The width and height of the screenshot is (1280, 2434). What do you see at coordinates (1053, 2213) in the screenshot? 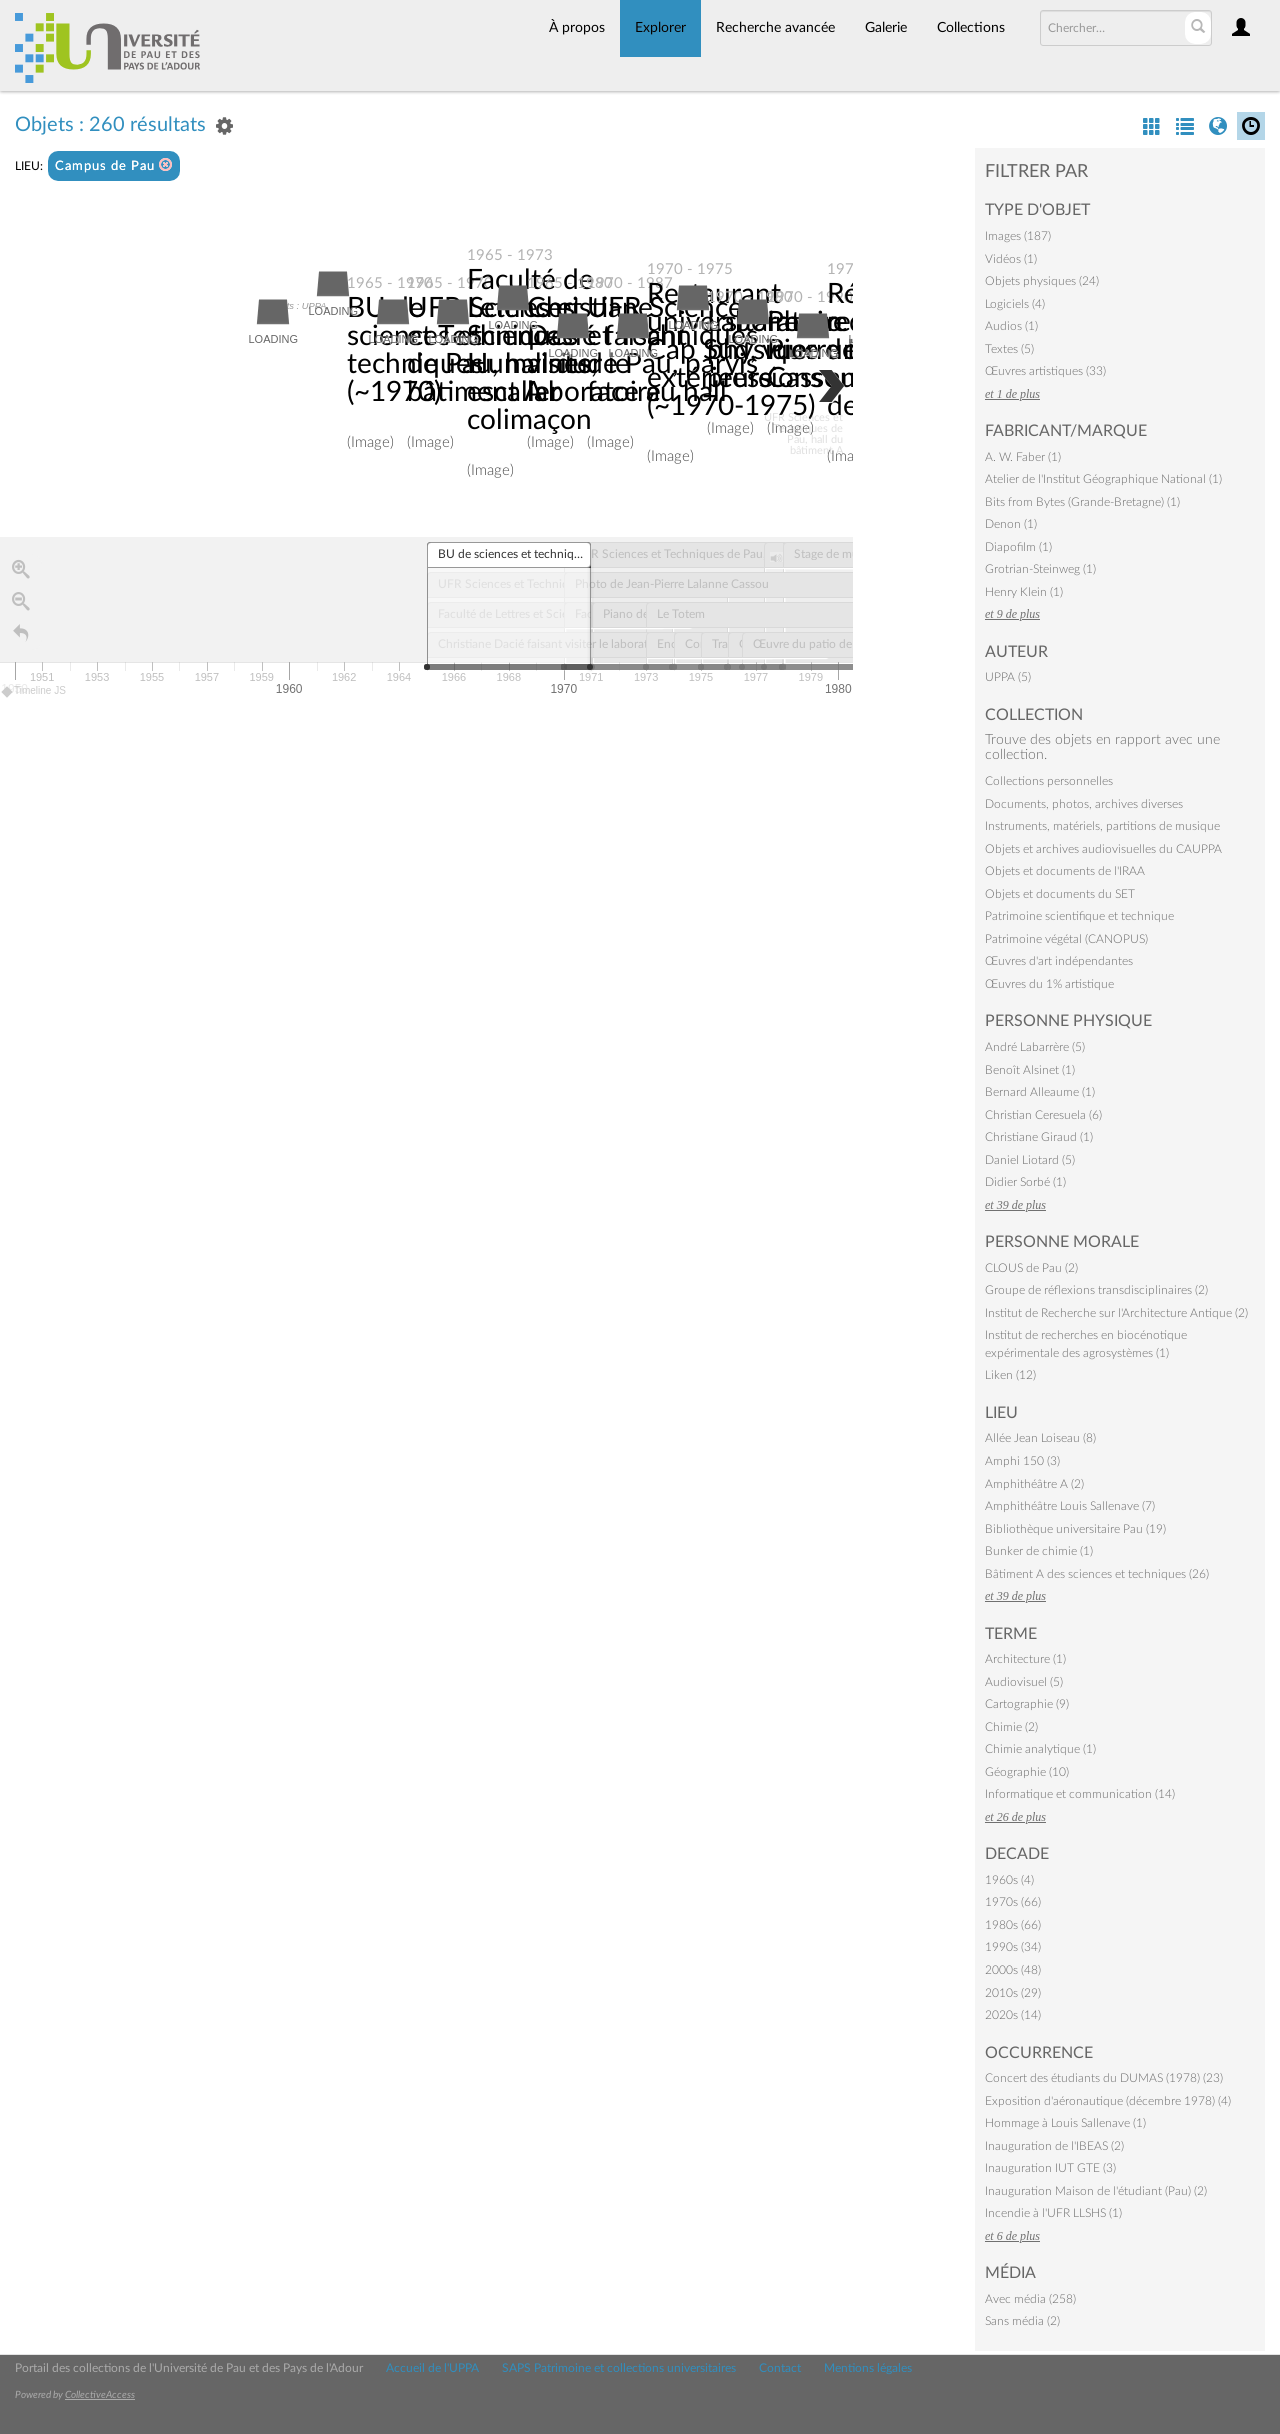
I see `Incendie à l'UFR LLSHS (1)` at bounding box center [1053, 2213].